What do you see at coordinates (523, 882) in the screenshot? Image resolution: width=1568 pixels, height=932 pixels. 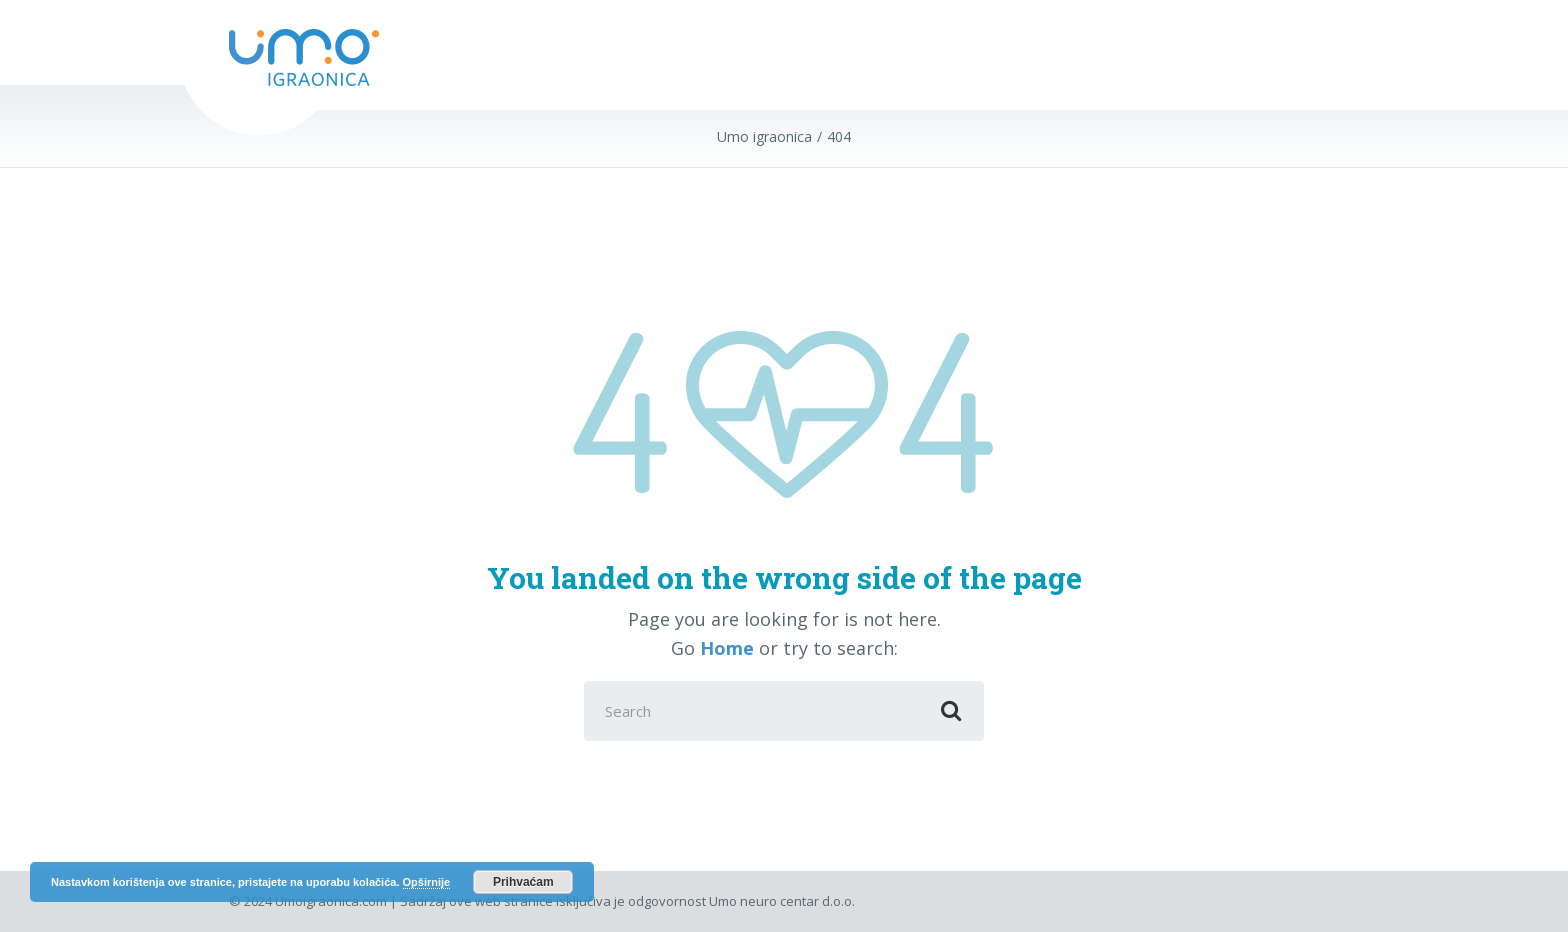 I see `Prihvaćam` at bounding box center [523, 882].